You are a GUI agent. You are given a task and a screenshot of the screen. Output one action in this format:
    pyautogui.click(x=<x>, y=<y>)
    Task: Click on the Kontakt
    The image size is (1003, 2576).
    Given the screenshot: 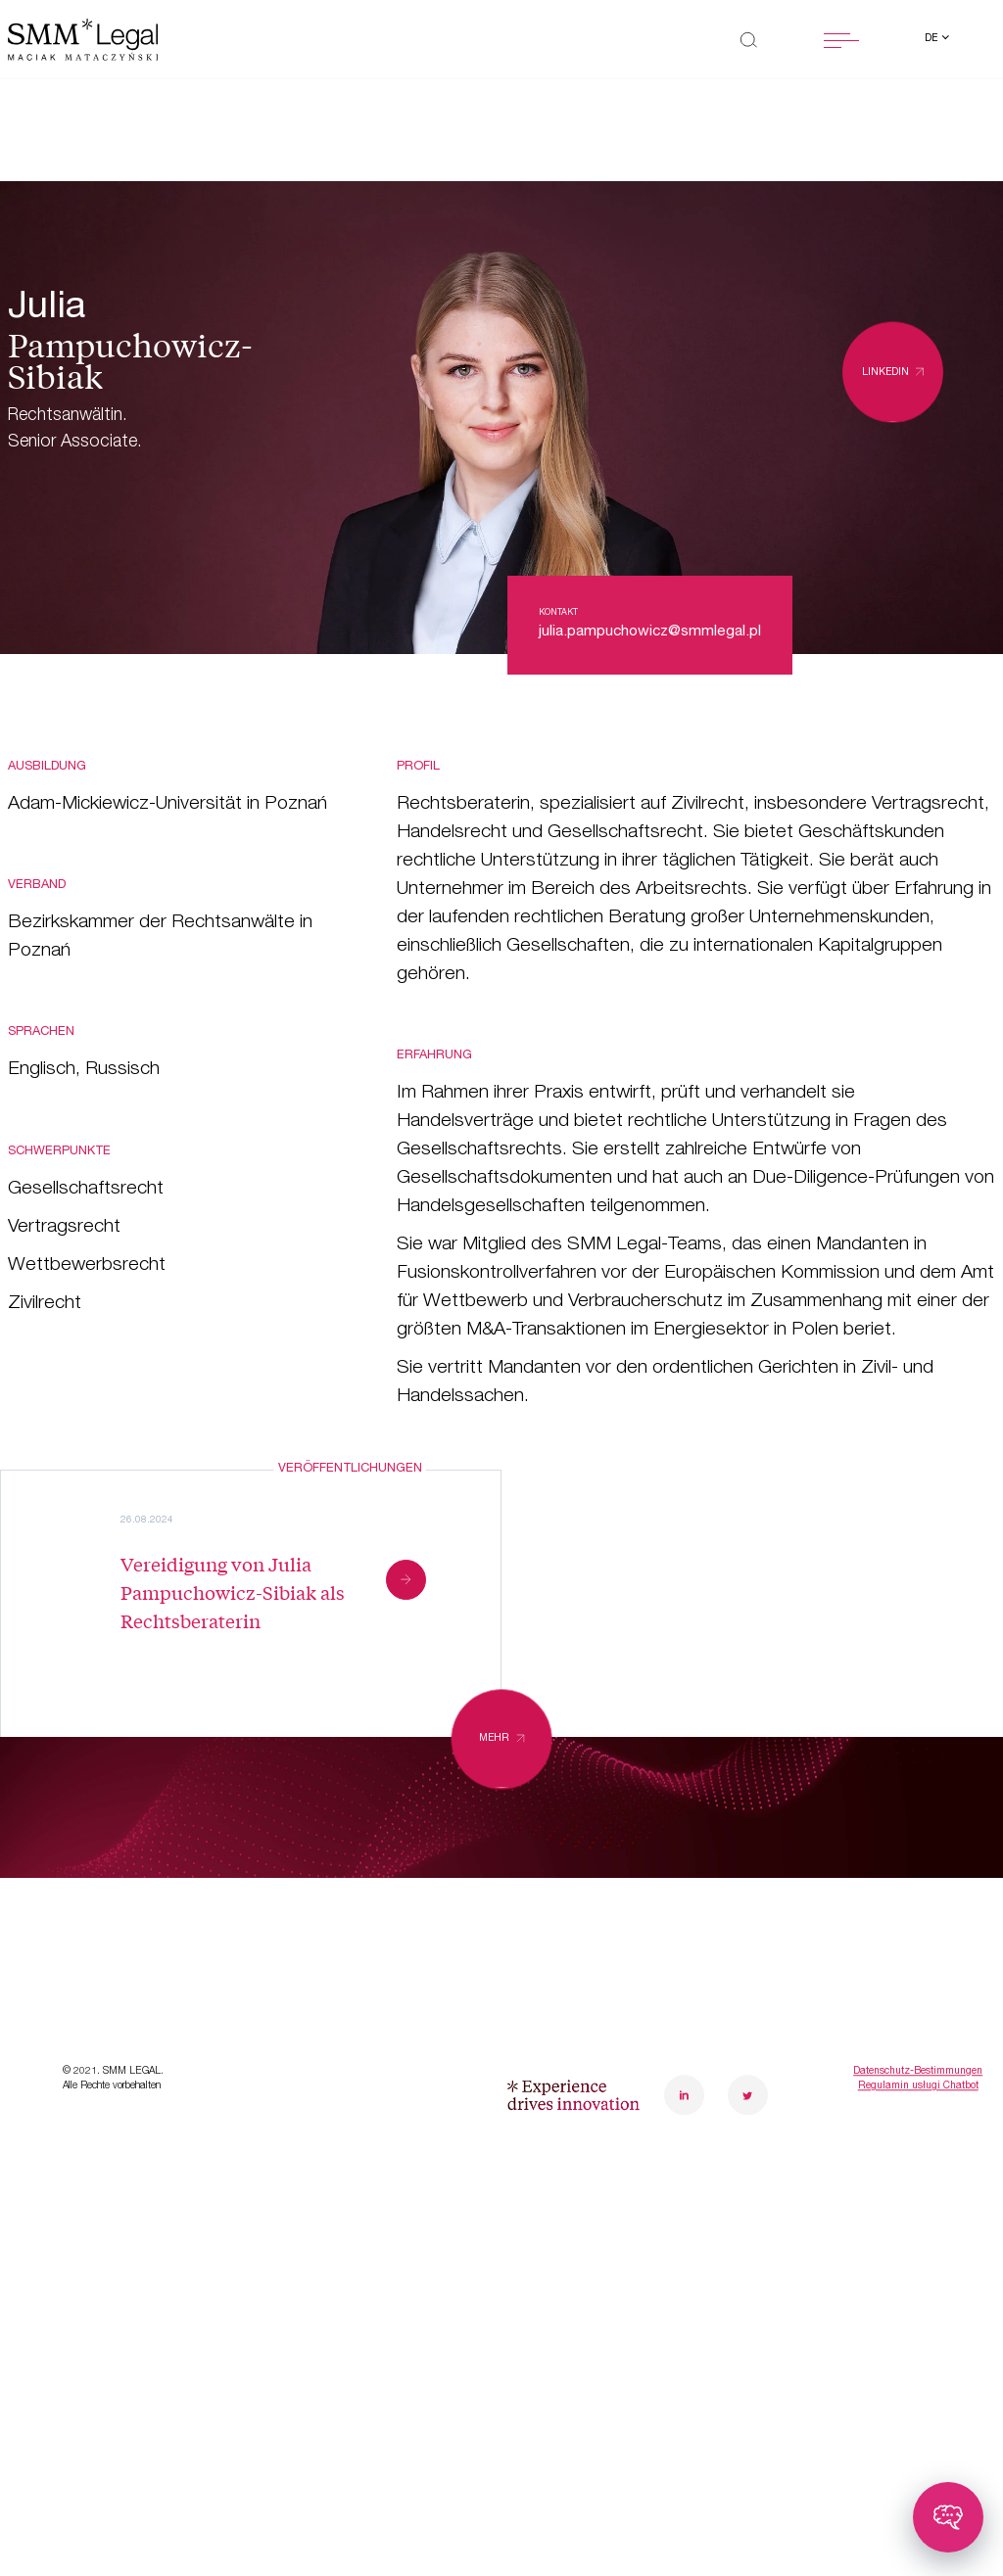 What is the action you would take?
    pyautogui.click(x=286, y=1986)
    